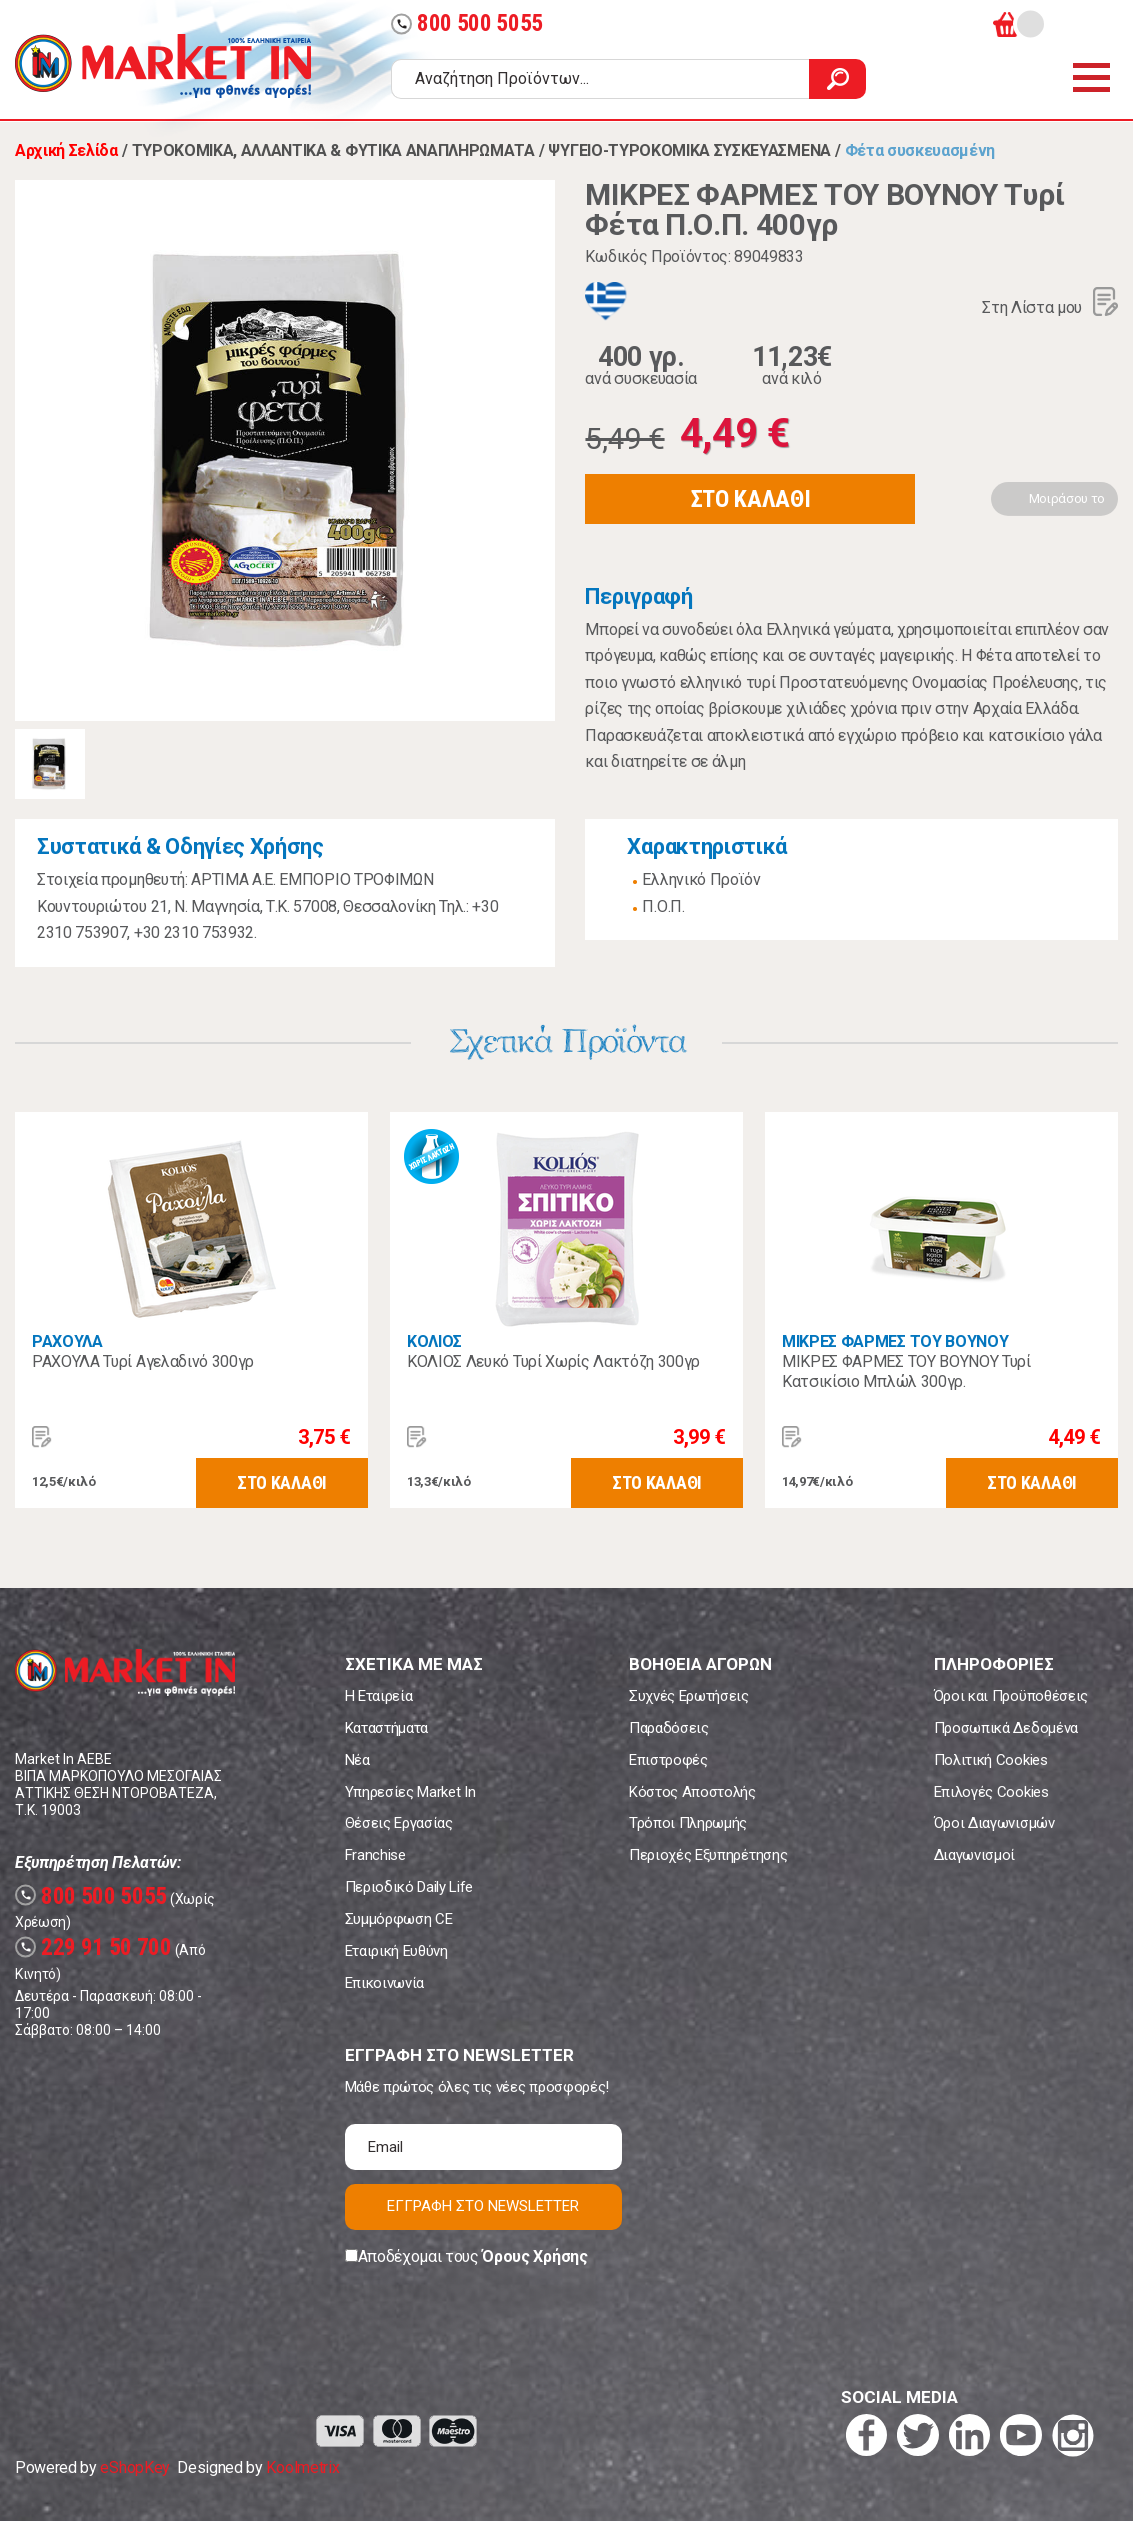 Image resolution: width=1133 pixels, height=2521 pixels. Describe the element at coordinates (1067, 498) in the screenshot. I see `Μοιράσου το` at that location.